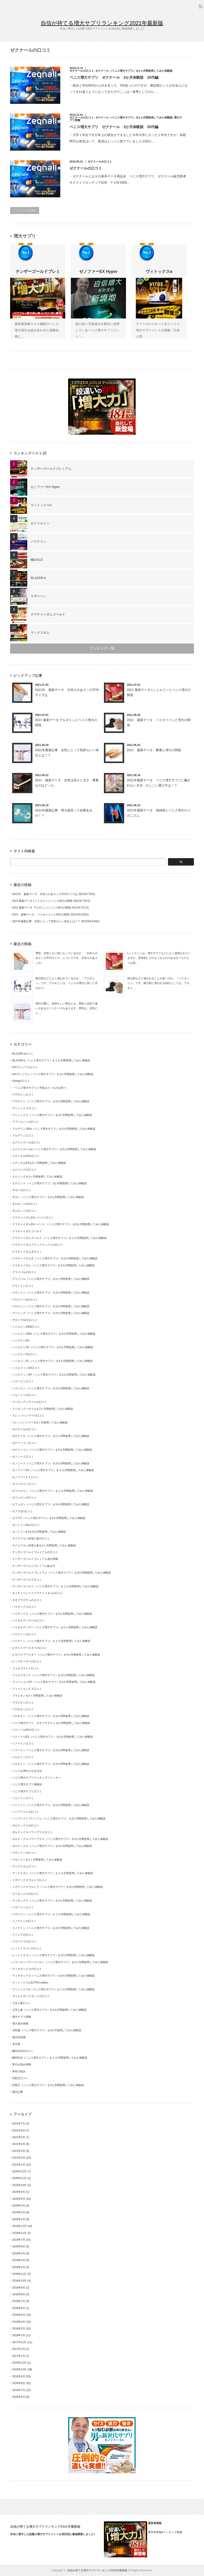  I want to click on ペニスを増大させる方法, so click(27, 1770).